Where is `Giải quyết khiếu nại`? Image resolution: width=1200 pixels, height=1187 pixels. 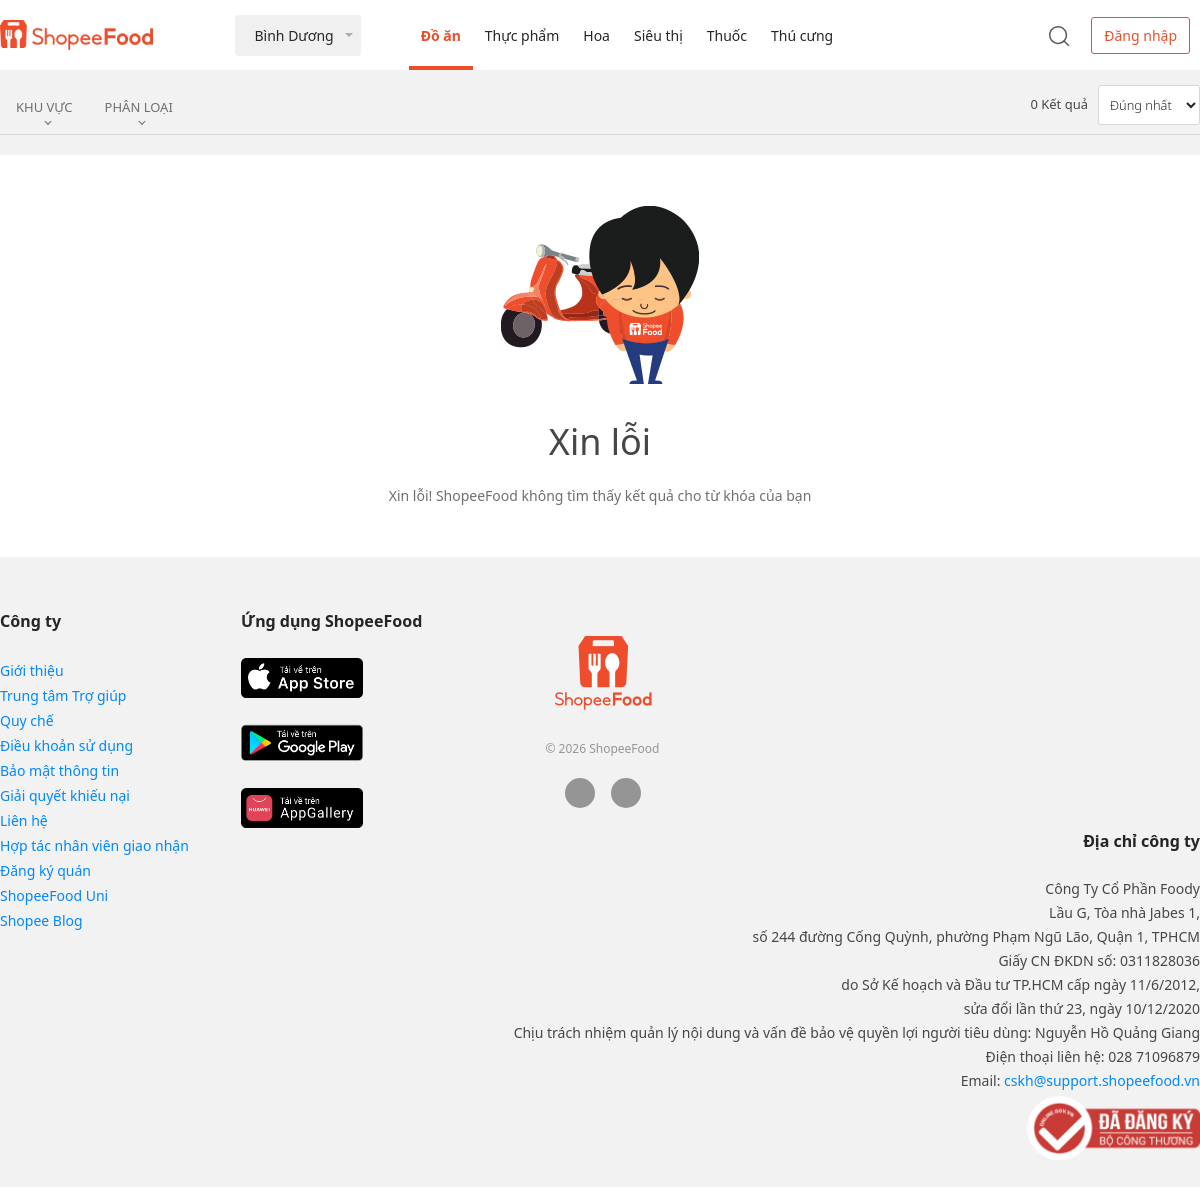 Giải quyết khiếu nại is located at coordinates (65, 795).